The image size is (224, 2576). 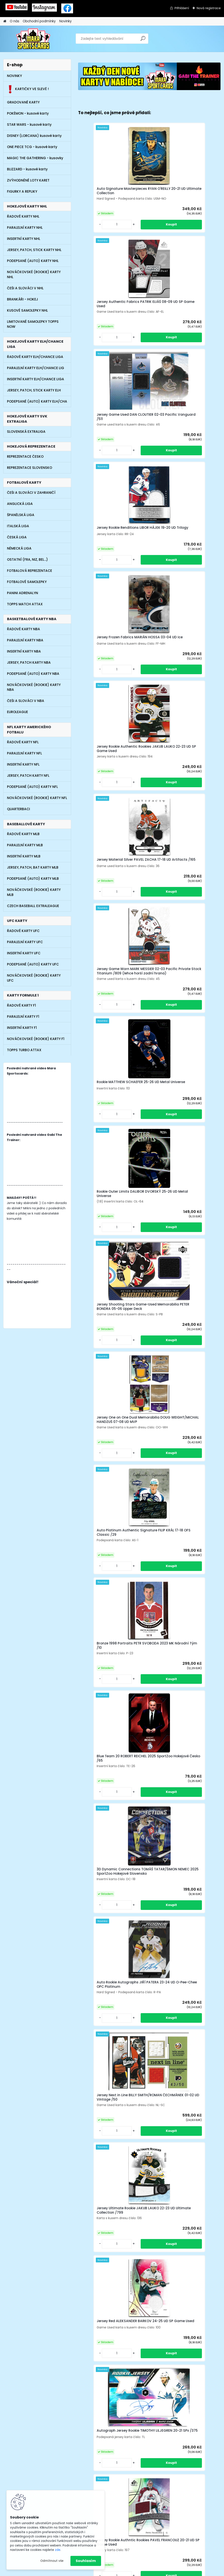 What do you see at coordinates (23, 953) in the screenshot?
I see `INSERTNÍ KARTY UFC` at bounding box center [23, 953].